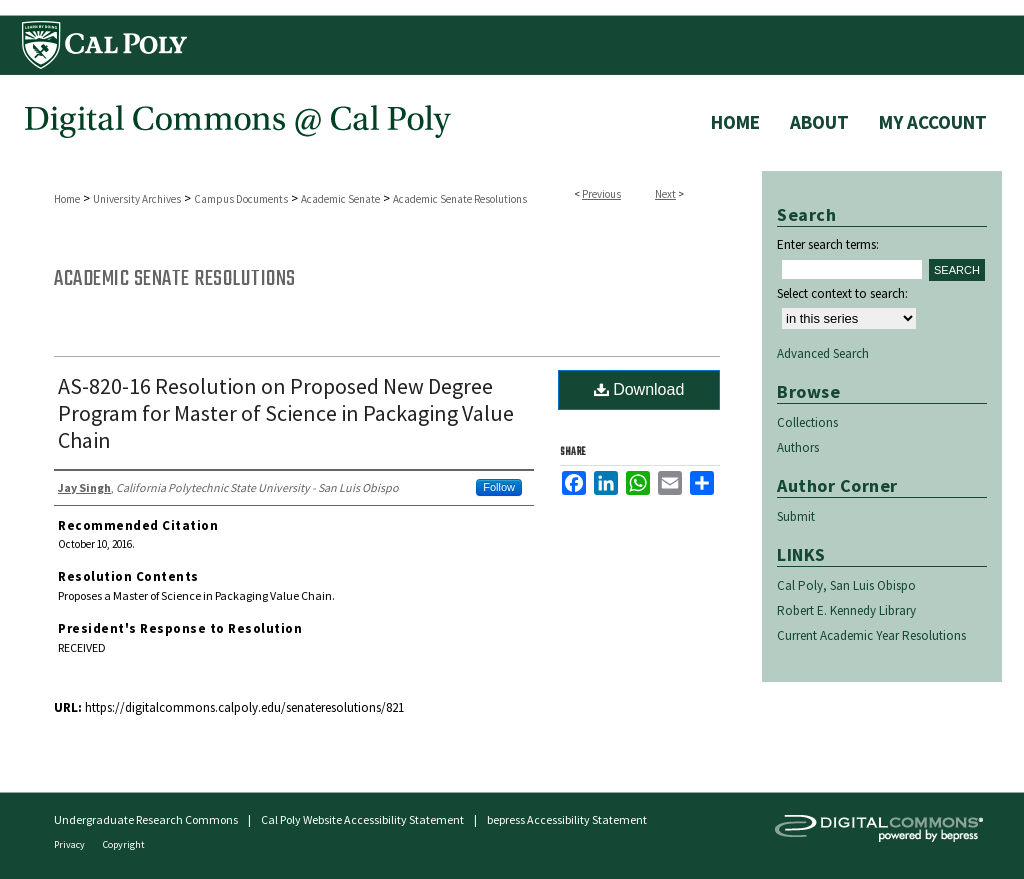  Describe the element at coordinates (796, 516) in the screenshot. I see `Submit` at that location.